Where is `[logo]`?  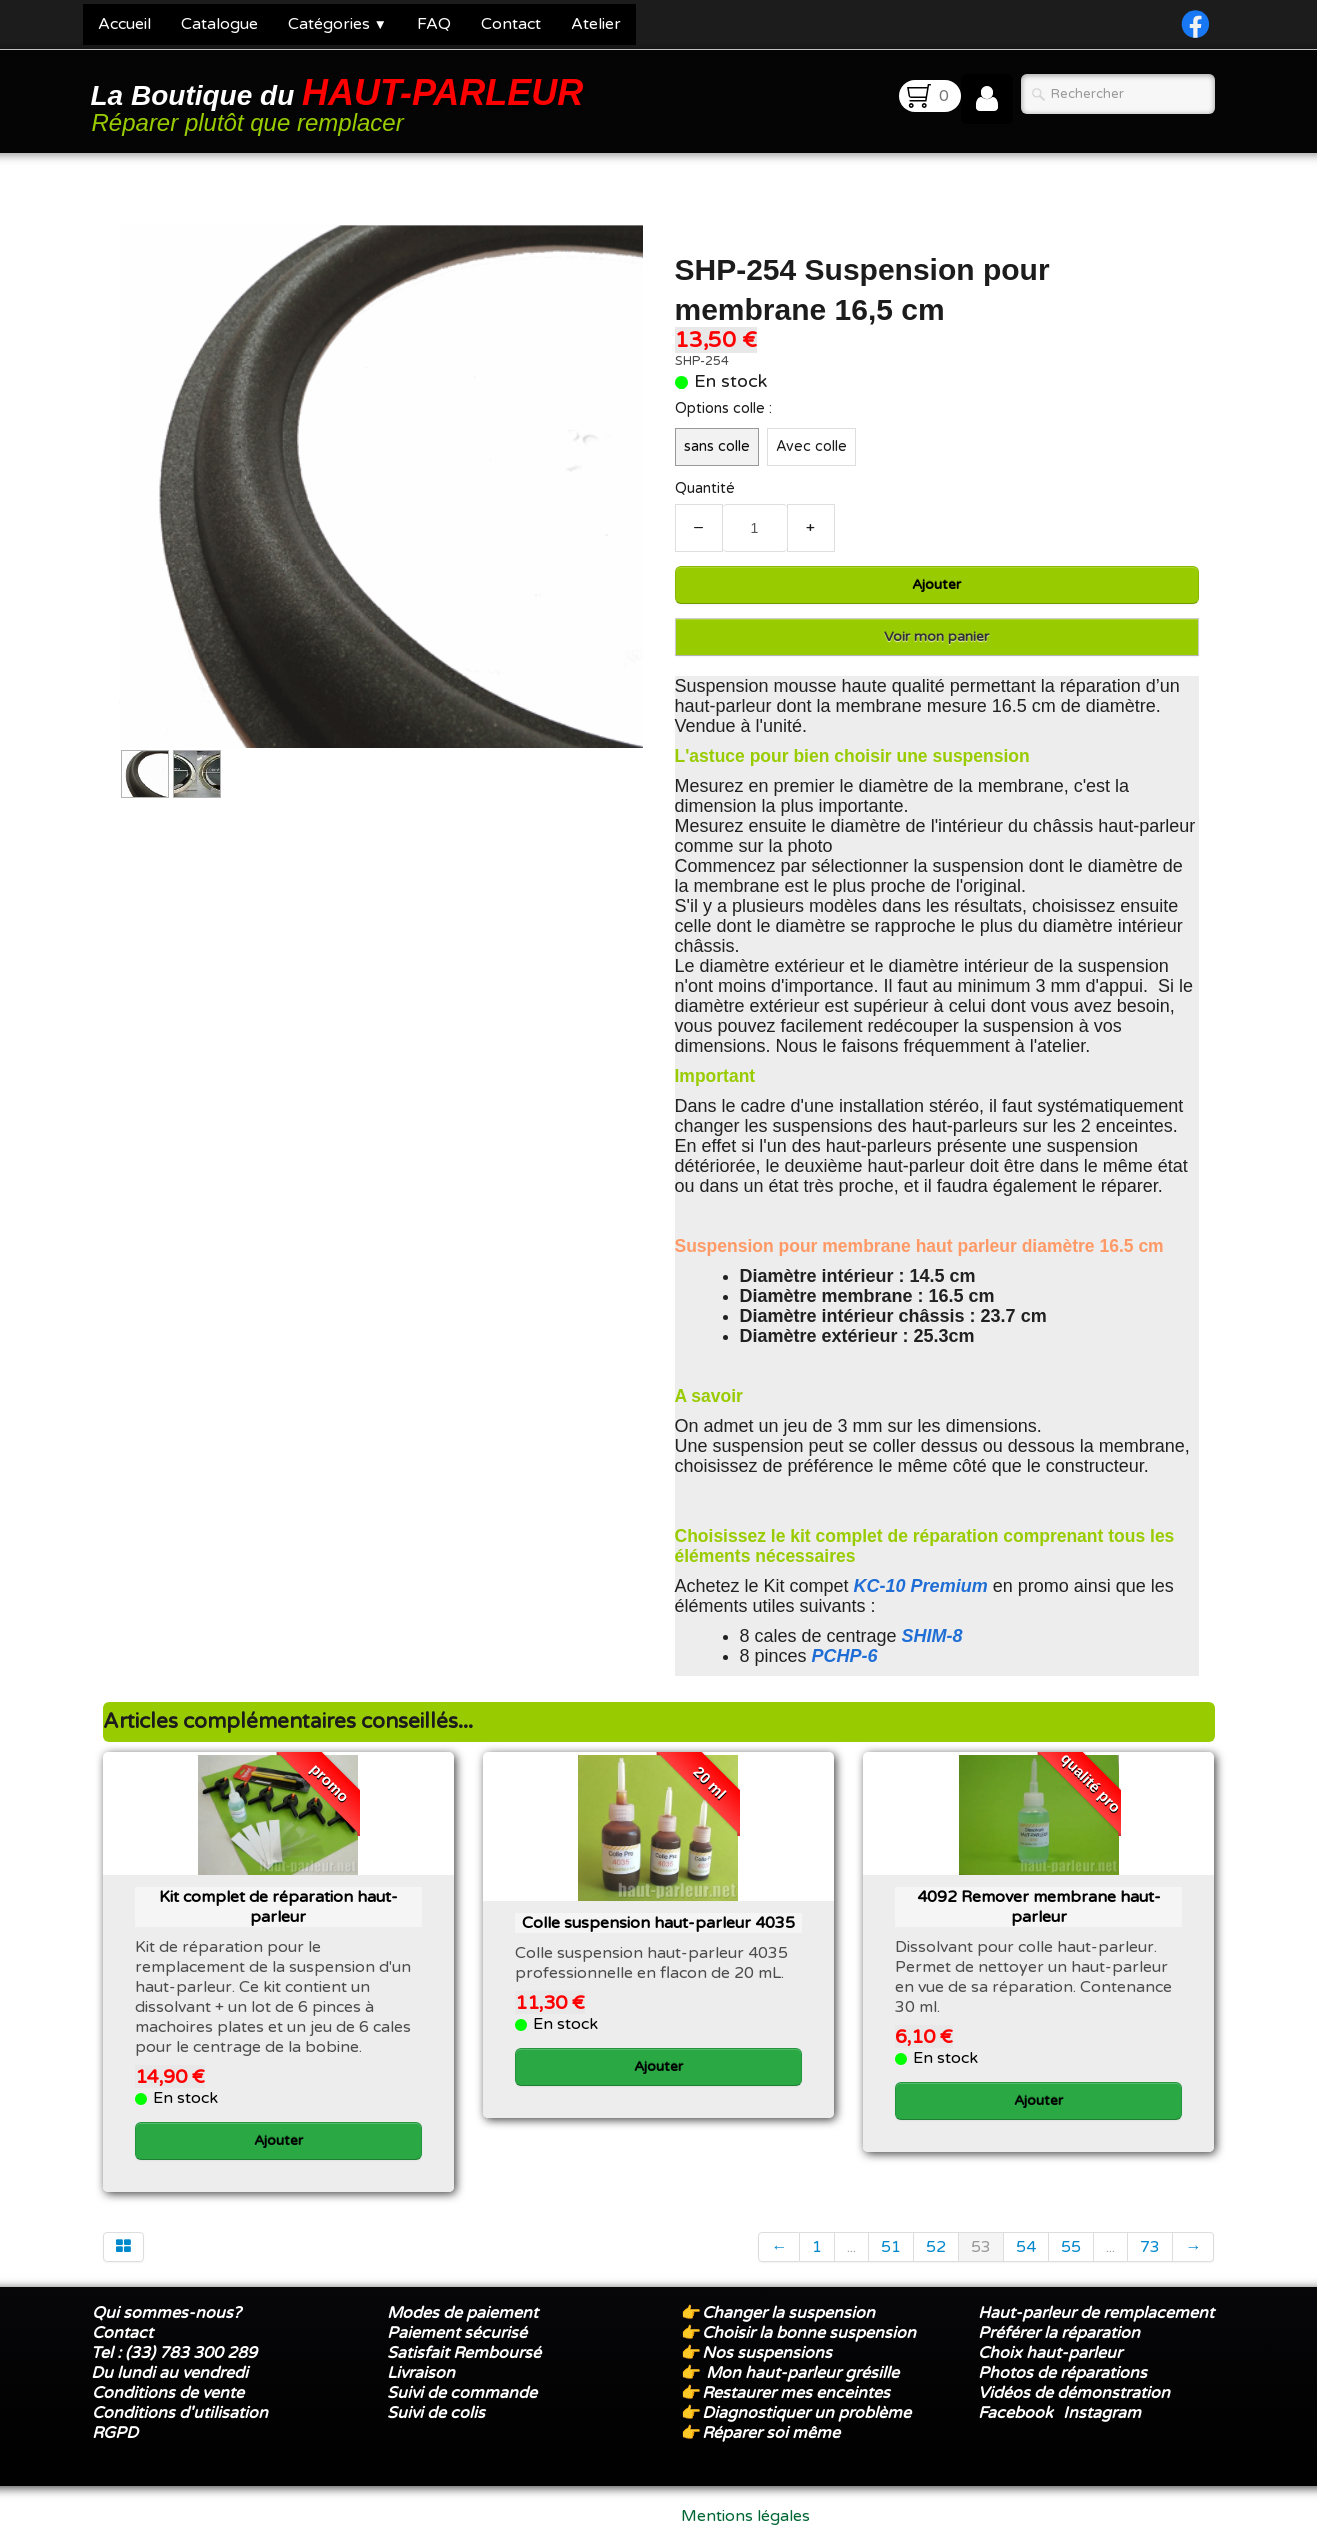 [logo] is located at coordinates (341, 103).